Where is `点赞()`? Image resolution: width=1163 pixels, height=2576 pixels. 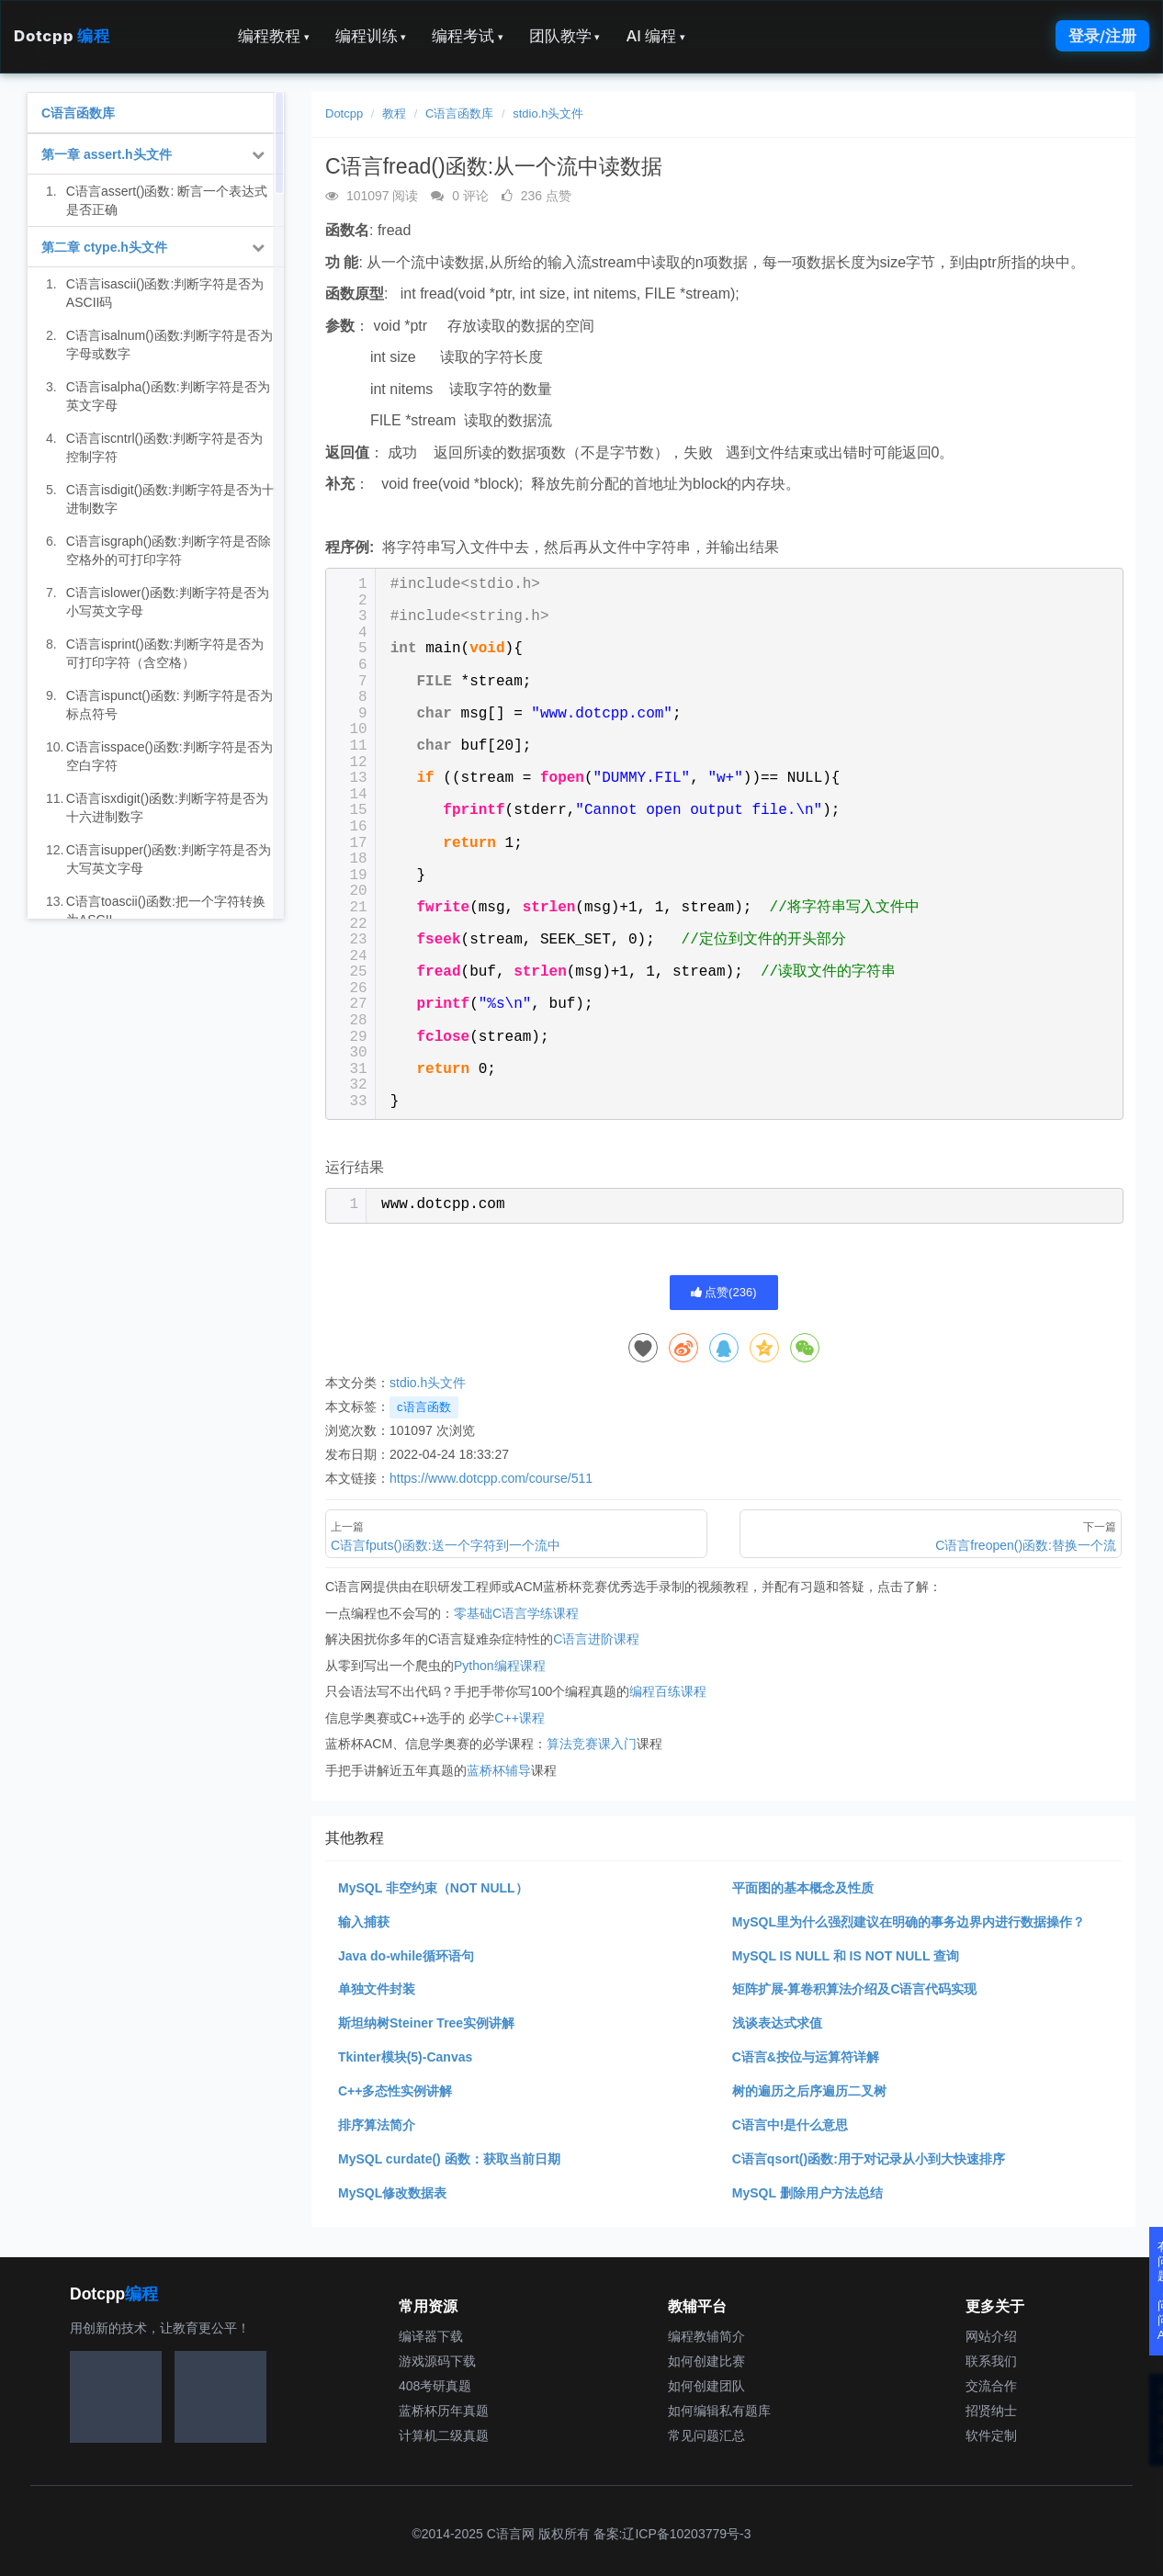
点赞() is located at coordinates (724, 1292).